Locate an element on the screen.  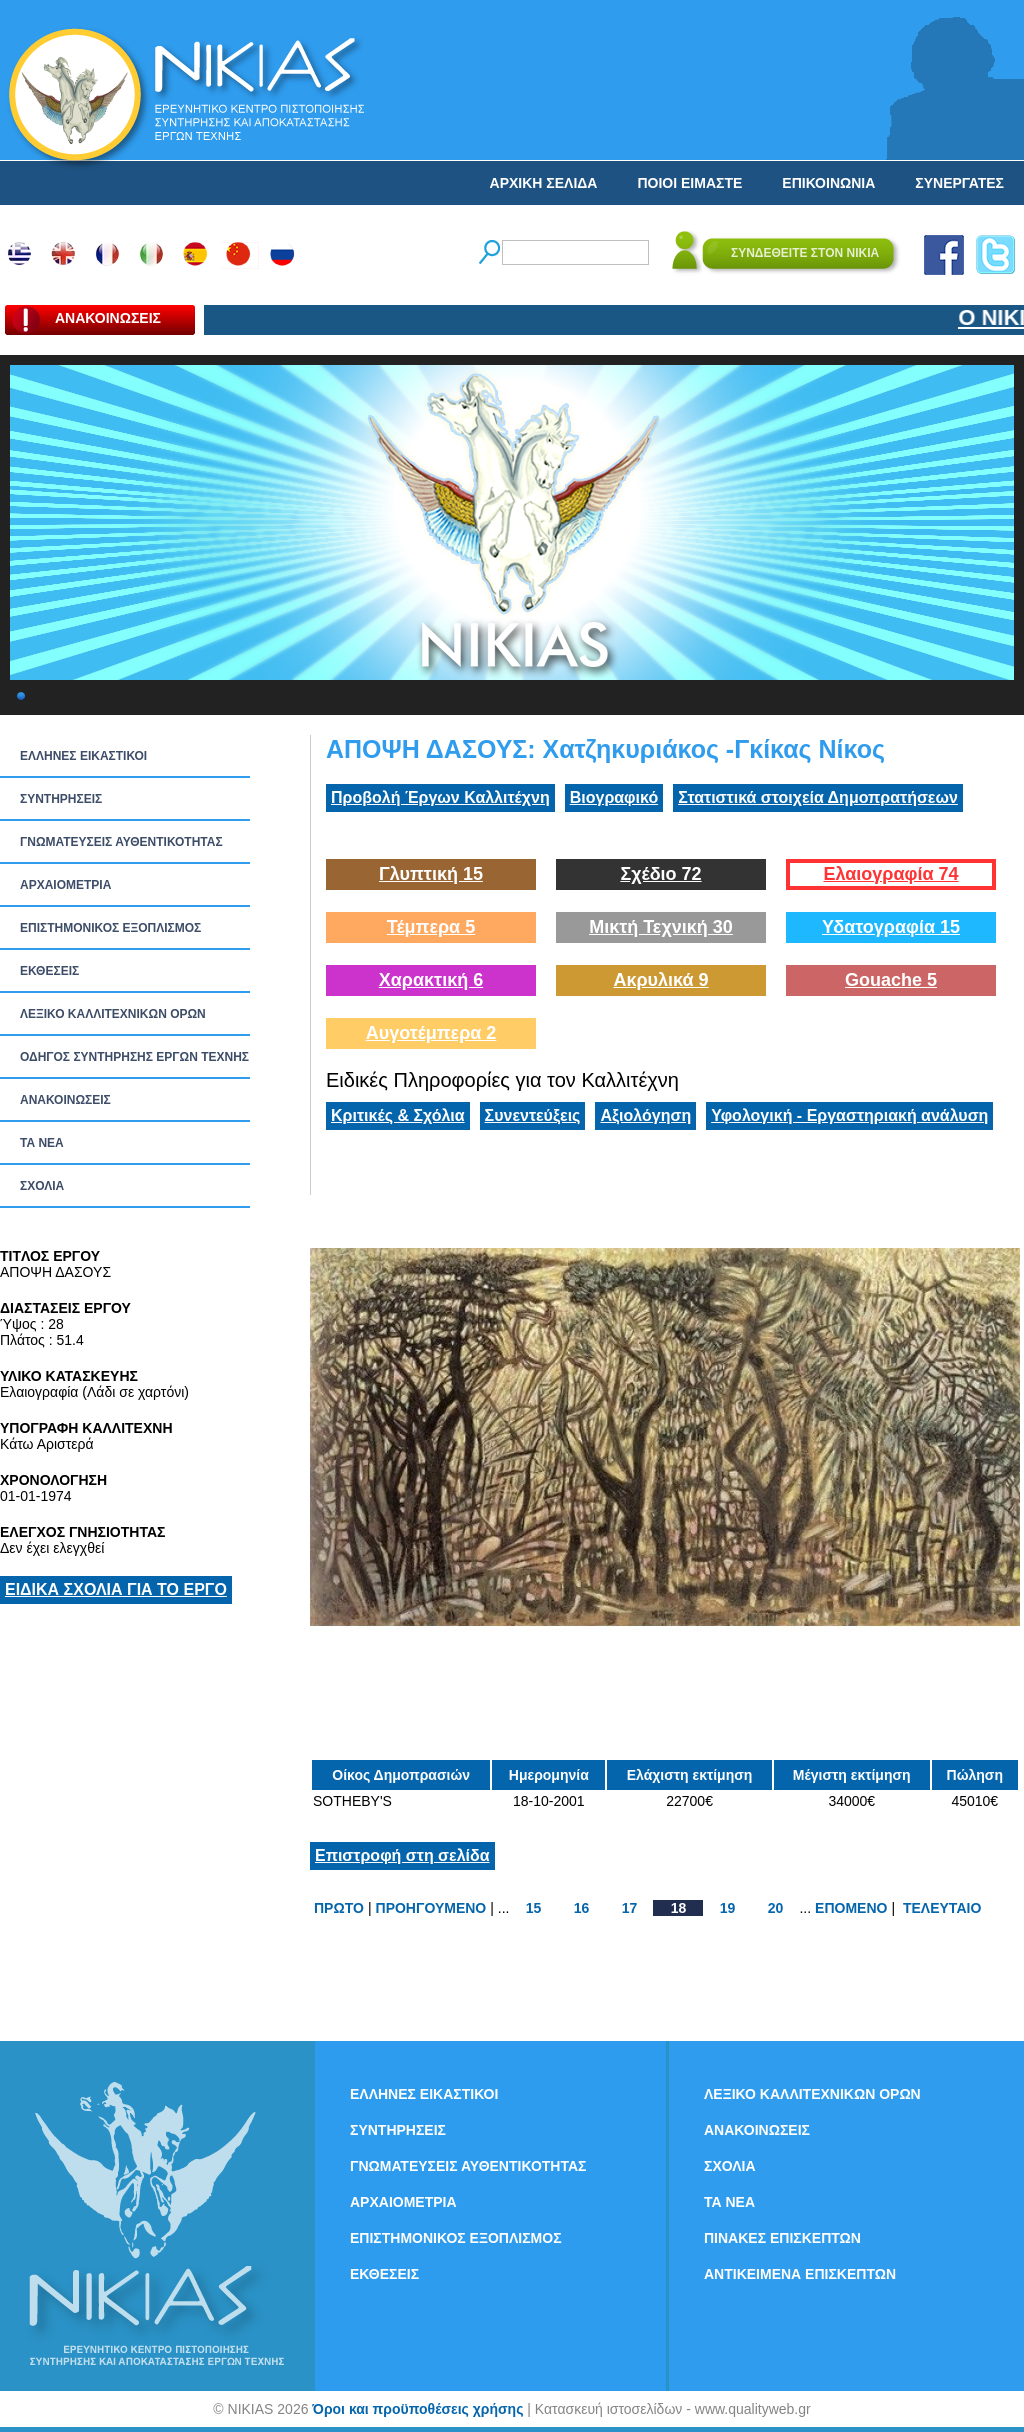
Όροι και προϋποθέσεις χρήσης is located at coordinates (417, 2409).